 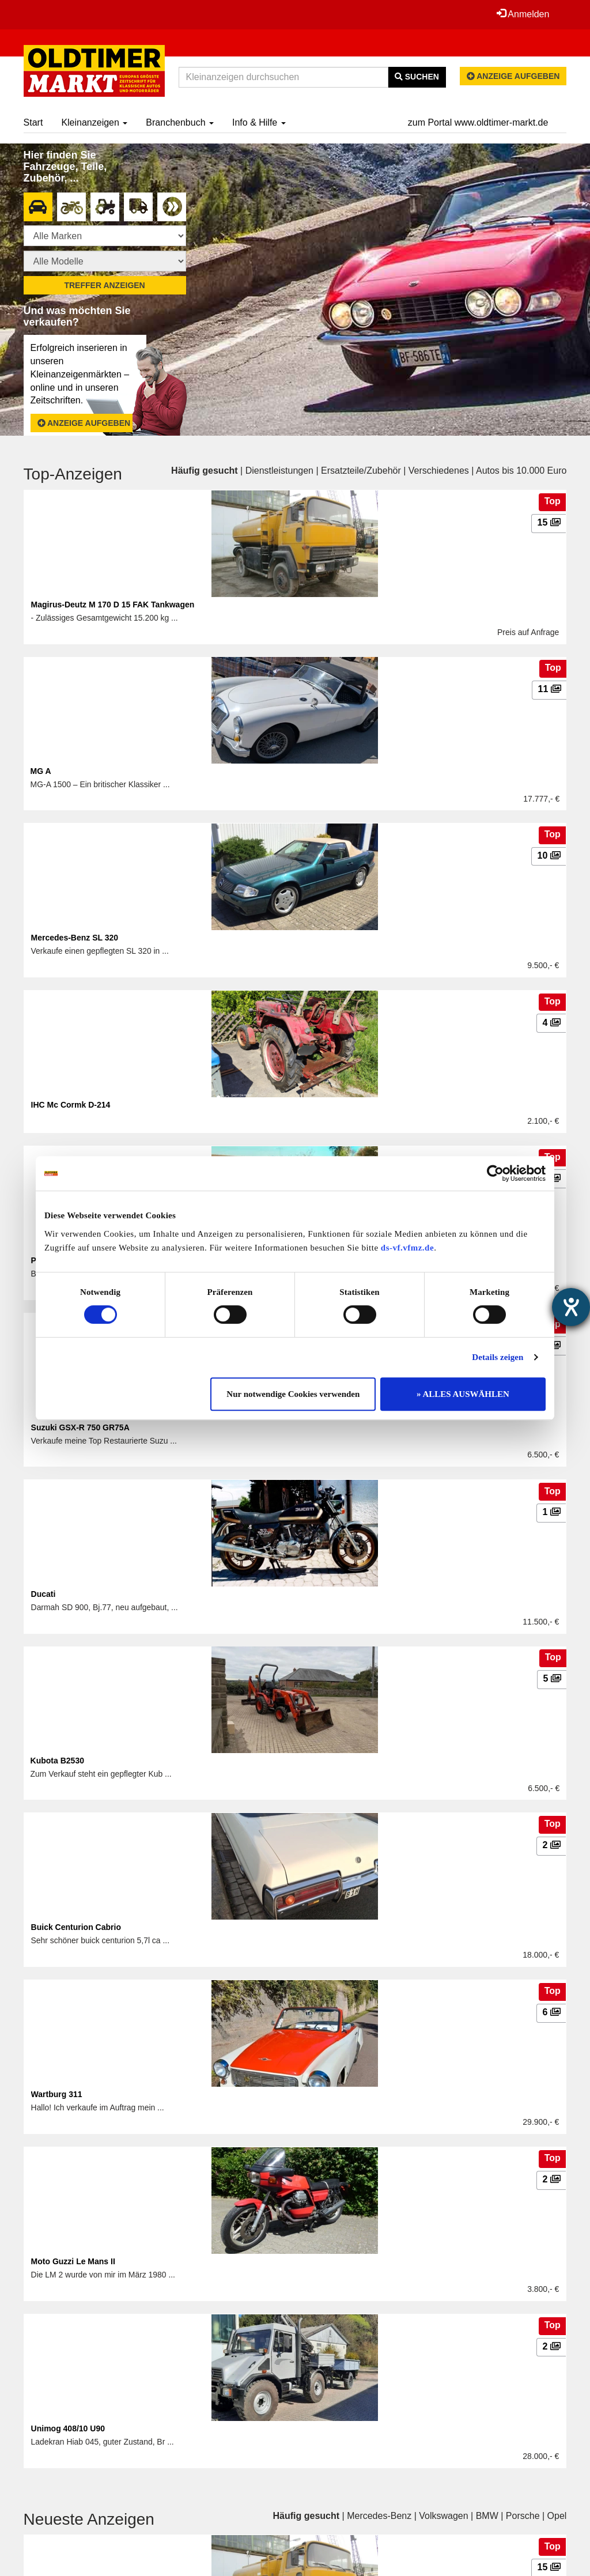 I want to click on Mercedes-Benz, so click(x=379, y=2516).